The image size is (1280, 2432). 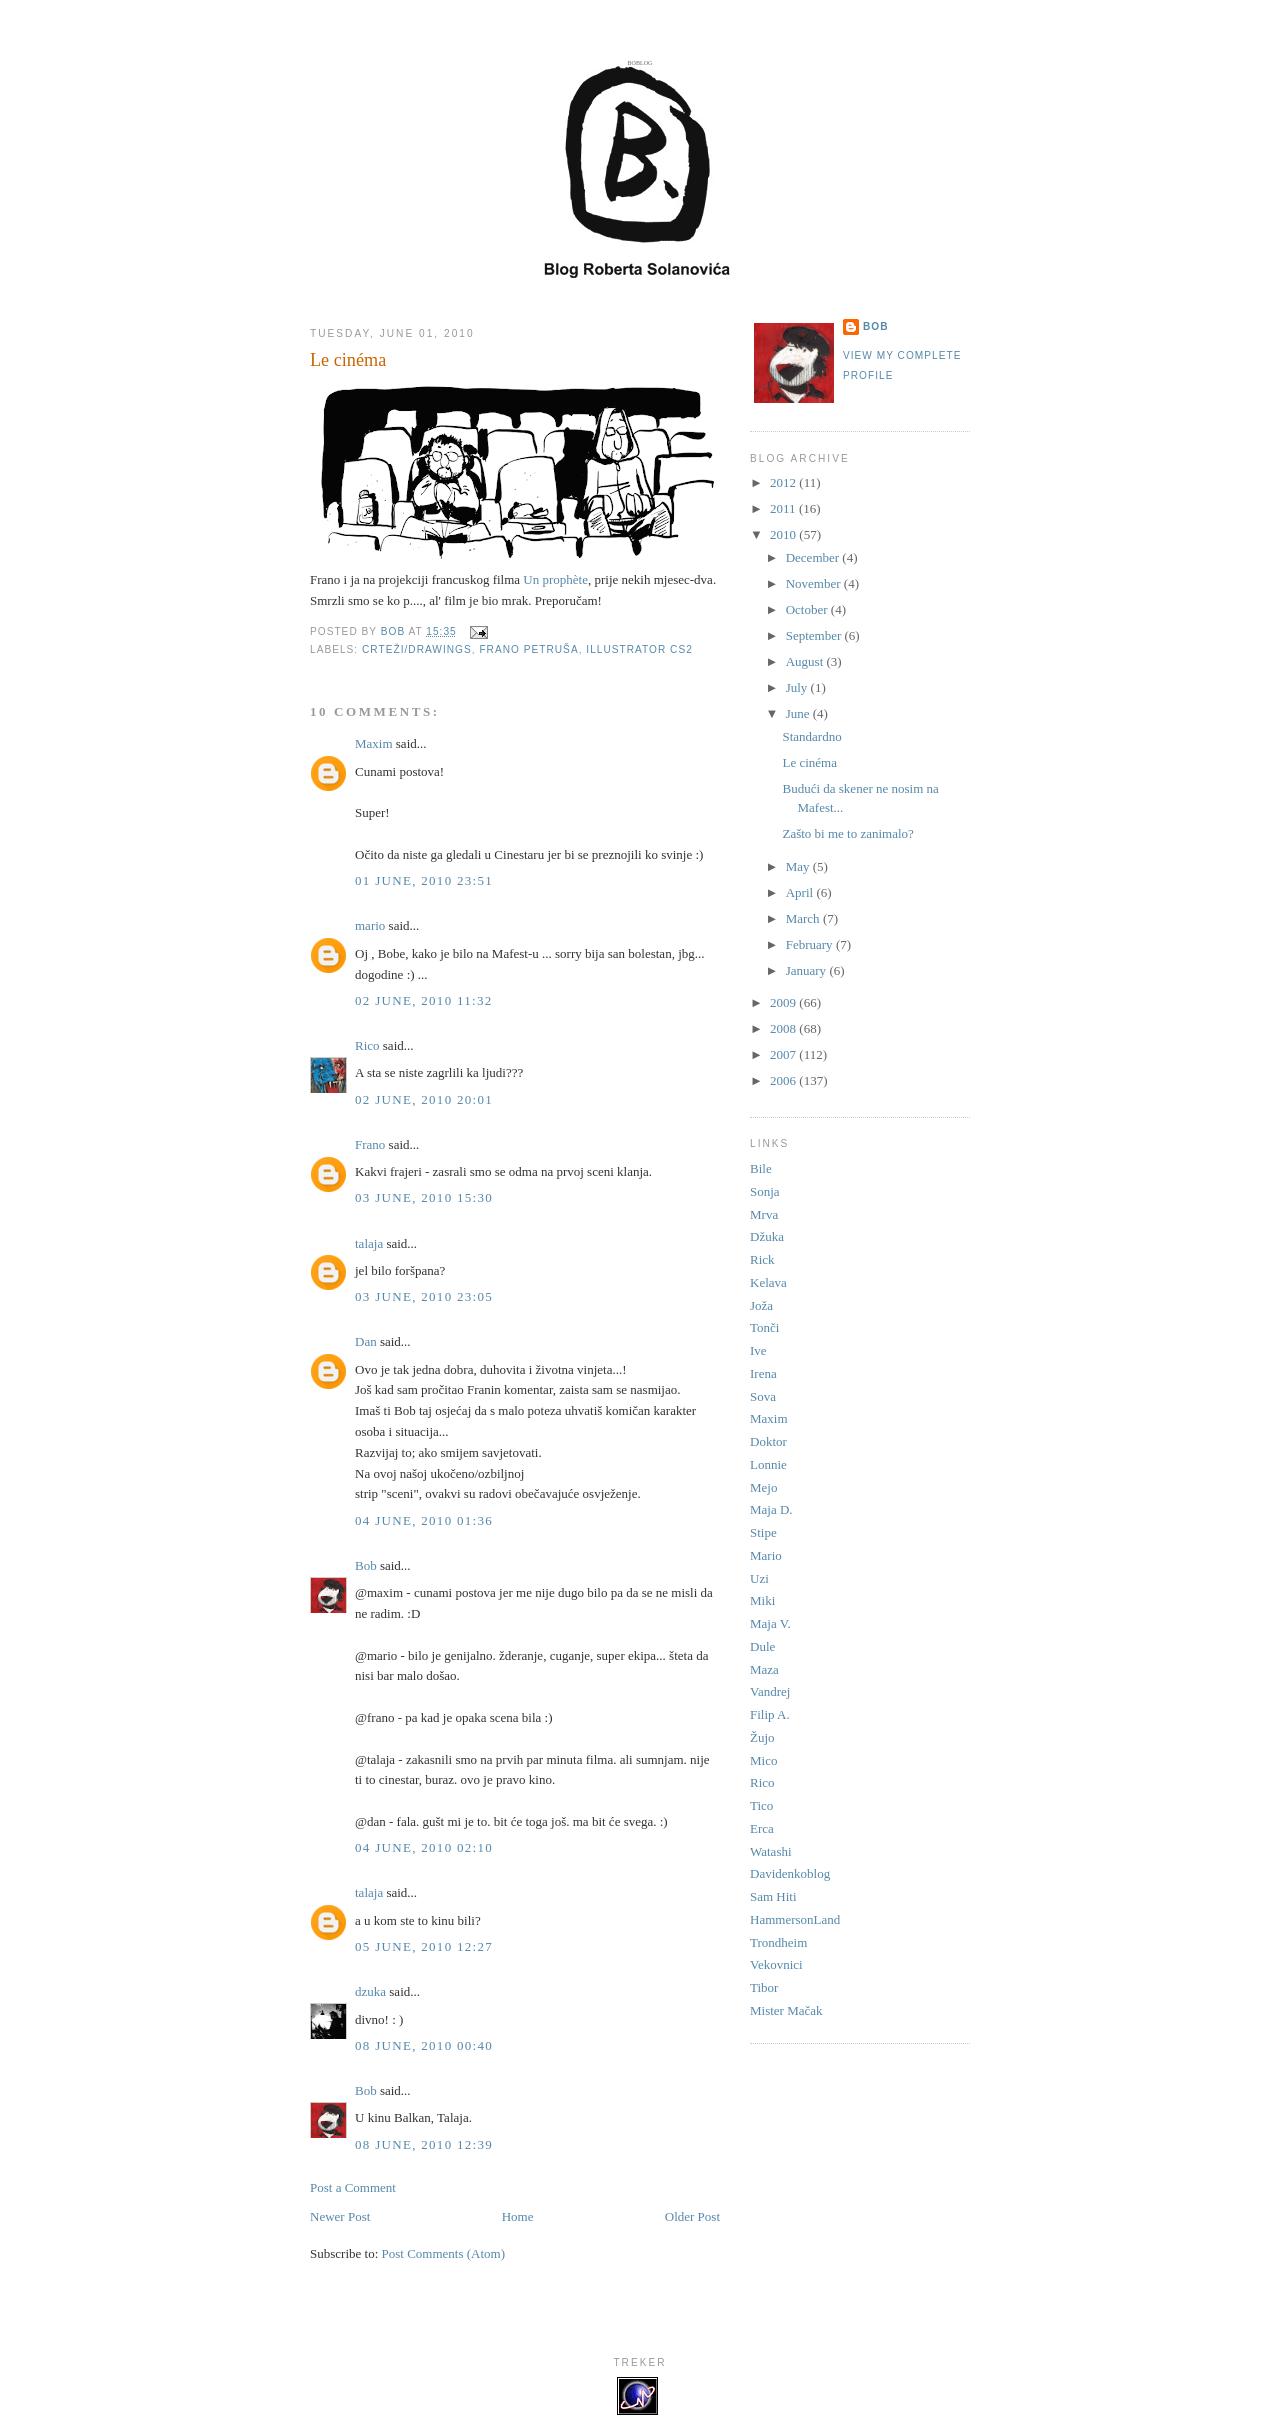 What do you see at coordinates (528, 649) in the screenshot?
I see `Frano Petruša` at bounding box center [528, 649].